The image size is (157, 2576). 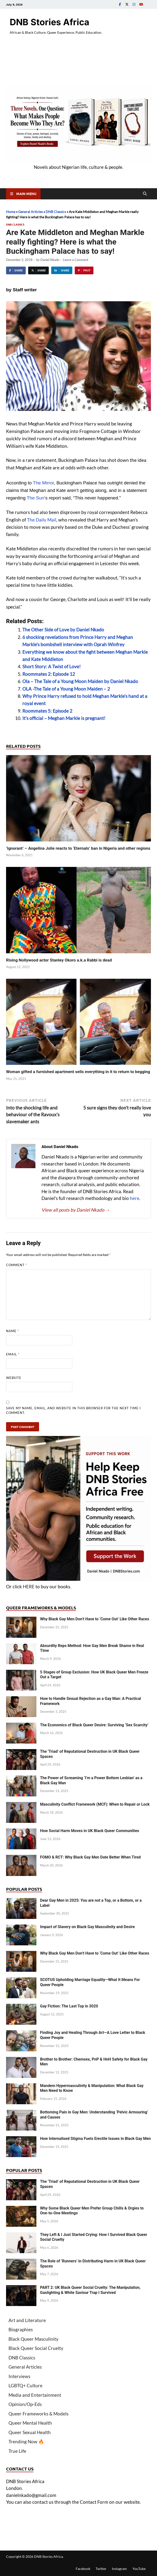 I want to click on Queer Frameworks & Models, so click(x=38, y=2413).